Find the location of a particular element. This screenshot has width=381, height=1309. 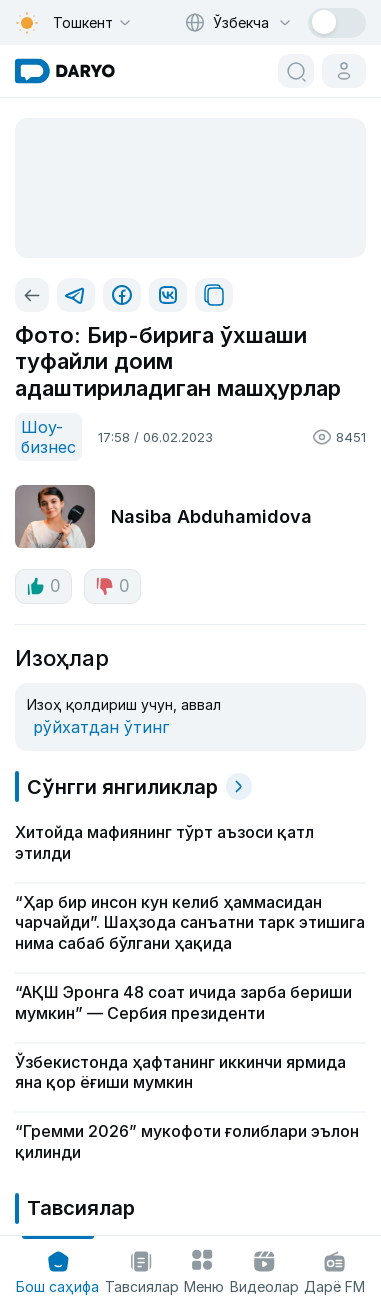

0 [like button] is located at coordinates (43, 586).